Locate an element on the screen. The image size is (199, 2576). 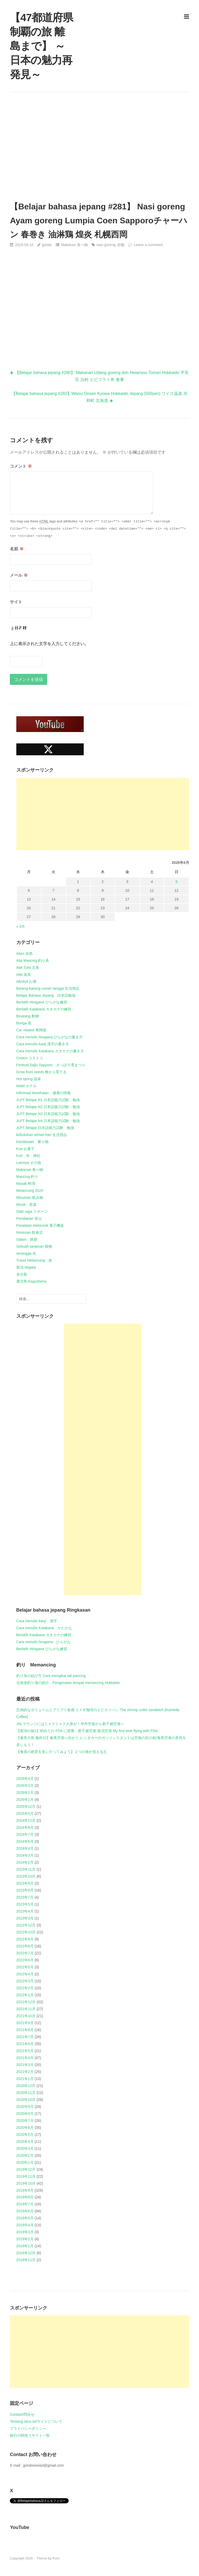
jpindo is located at coordinates (47, 245).